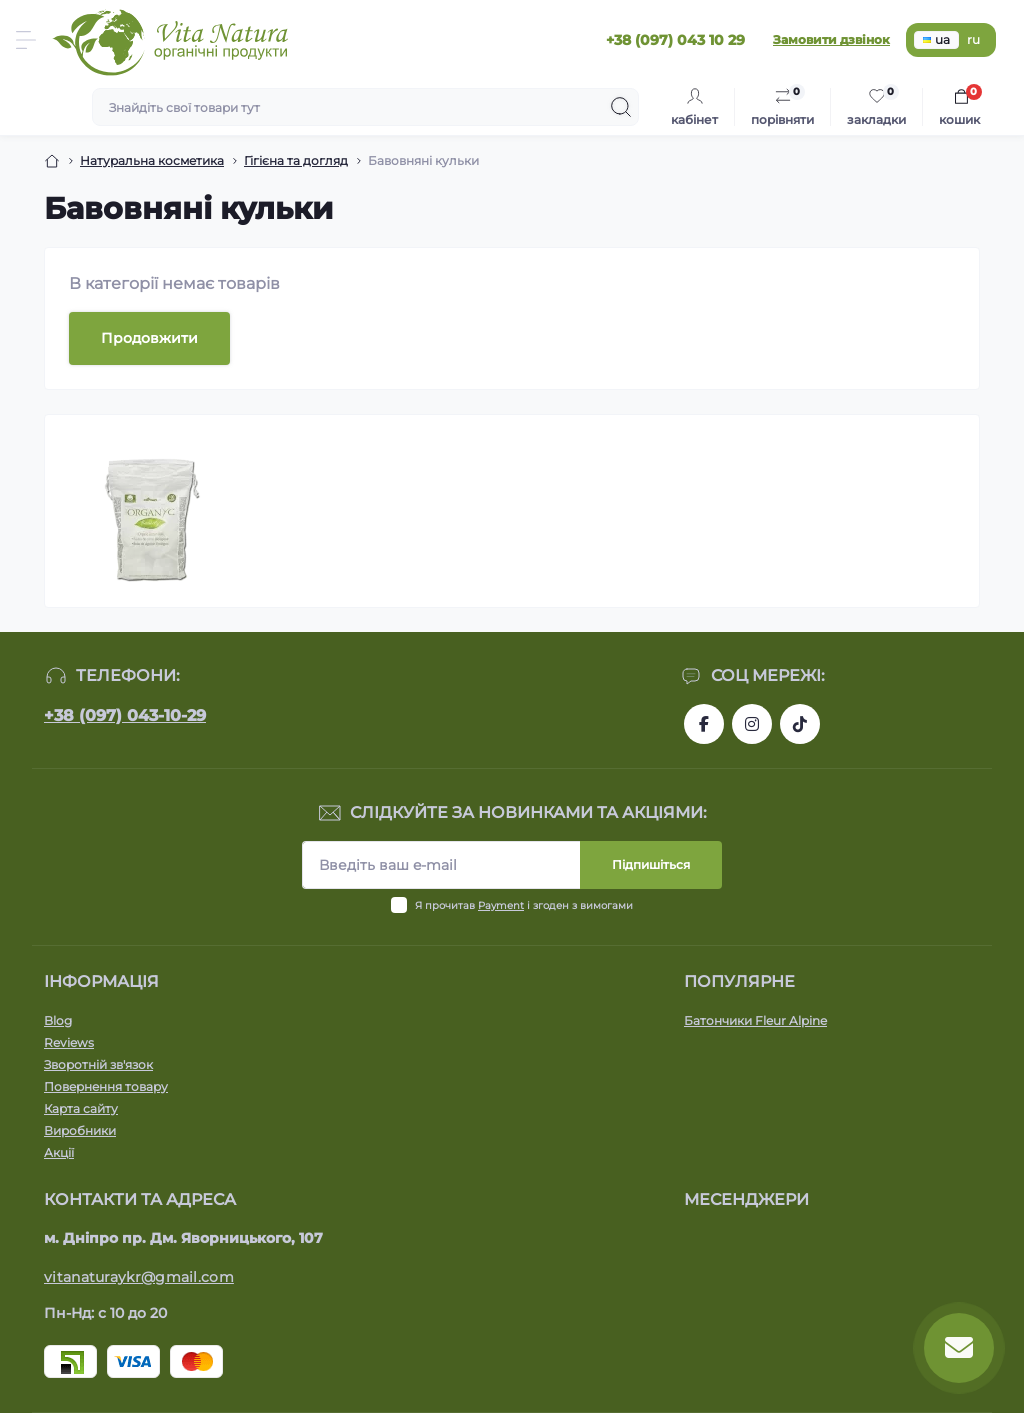 This screenshot has width=1024, height=1413. I want to click on [Search], so click(621, 107).